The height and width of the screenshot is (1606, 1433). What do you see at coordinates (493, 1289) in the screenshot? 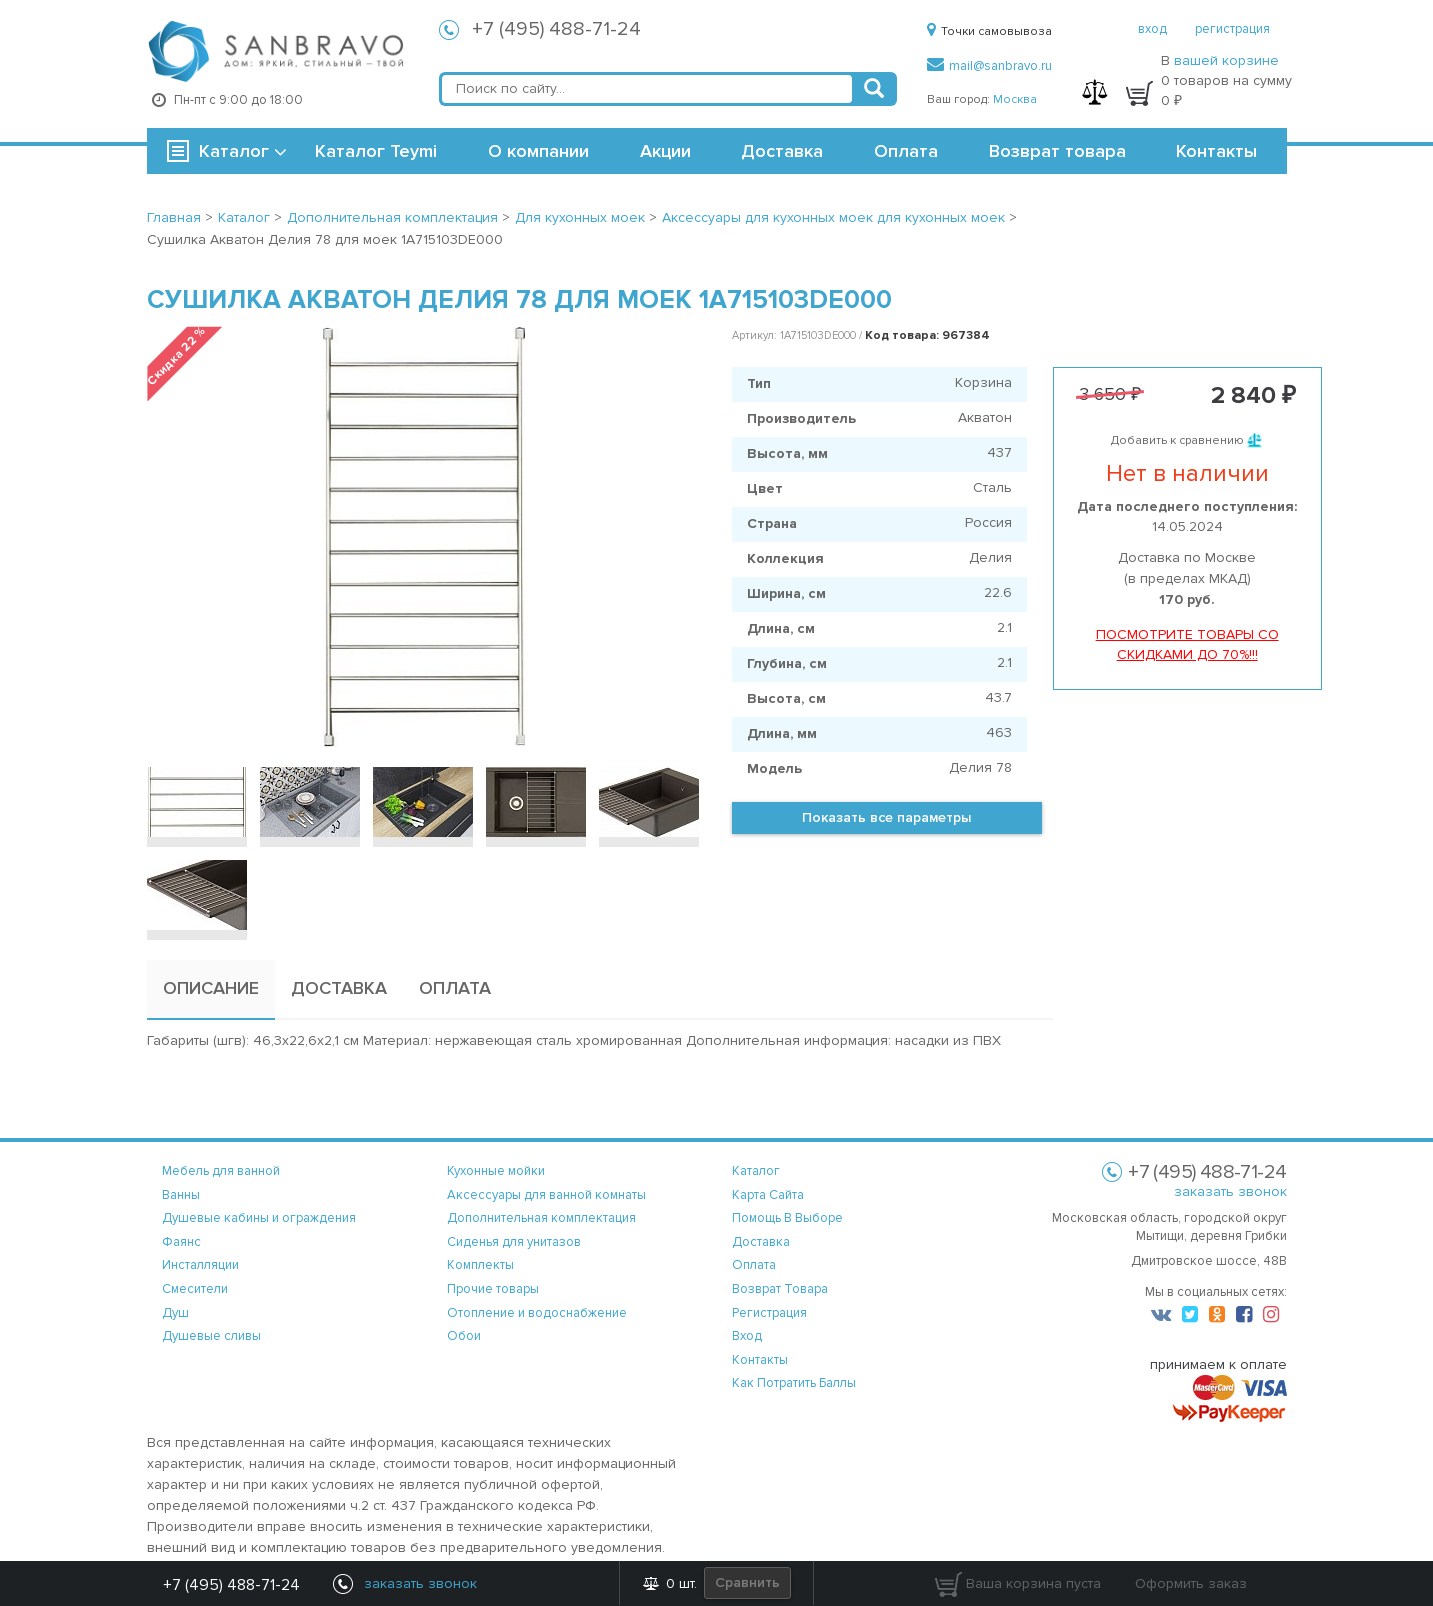
I see `Прочие товары` at bounding box center [493, 1289].